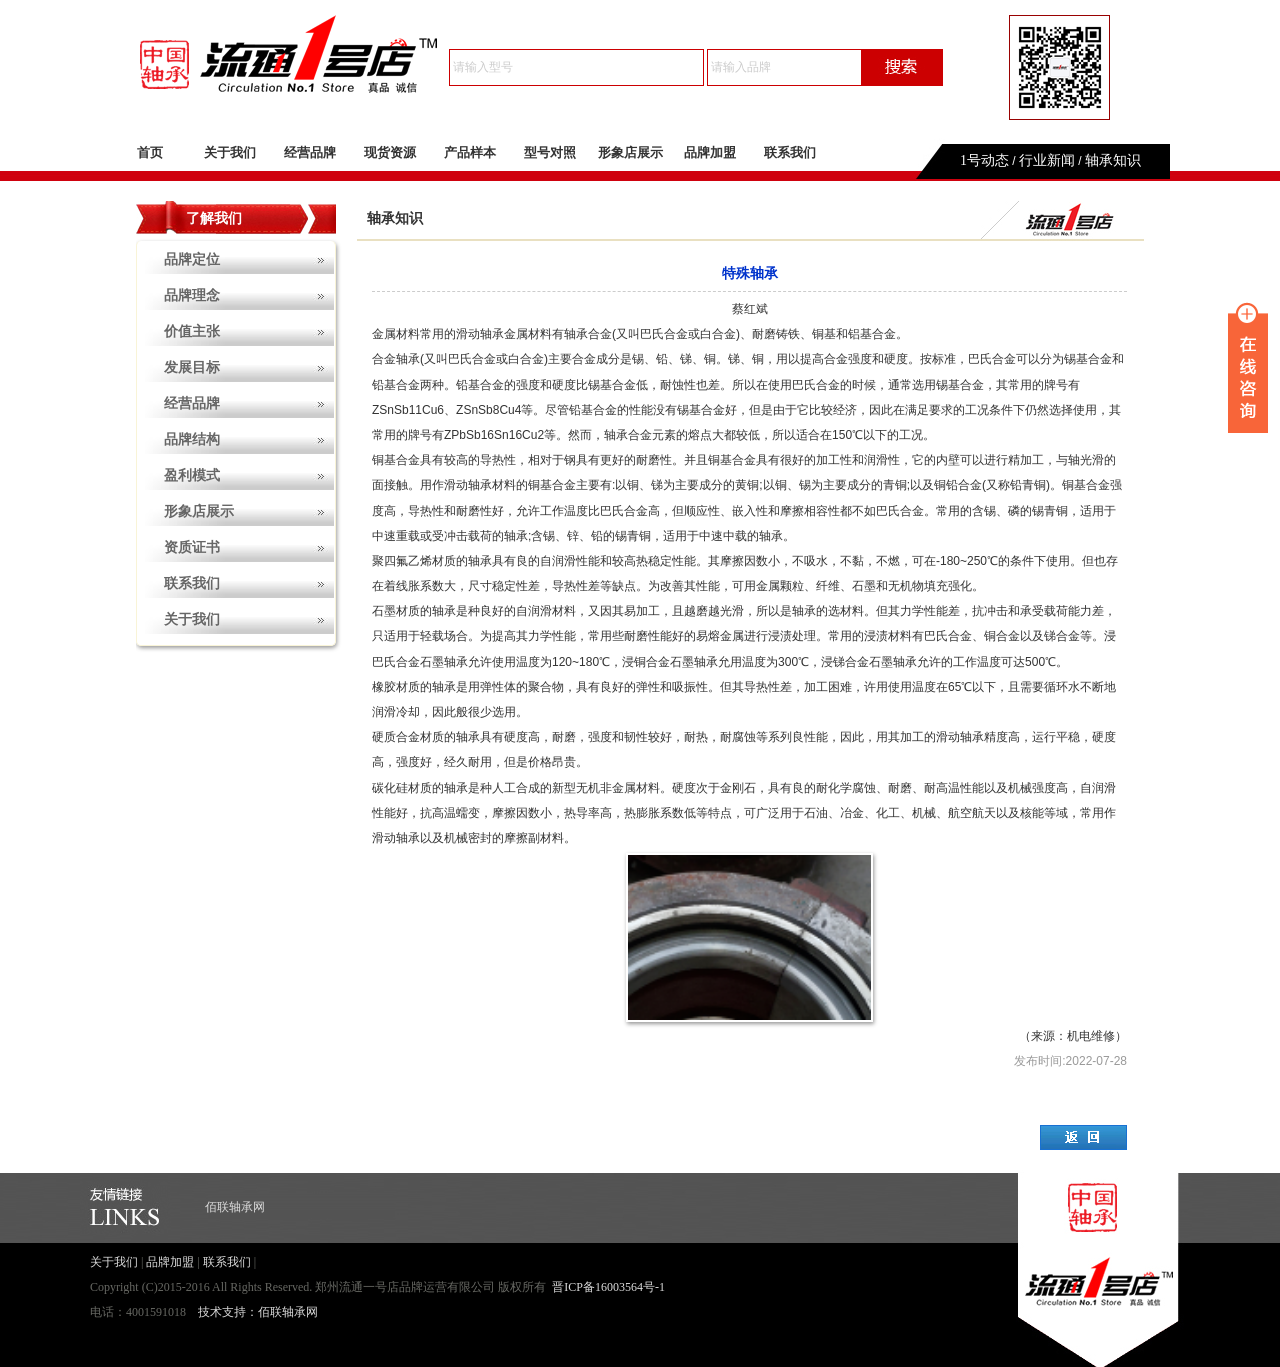 The width and height of the screenshot is (1280, 1367). Describe the element at coordinates (192, 439) in the screenshot. I see `品牌结构` at that location.